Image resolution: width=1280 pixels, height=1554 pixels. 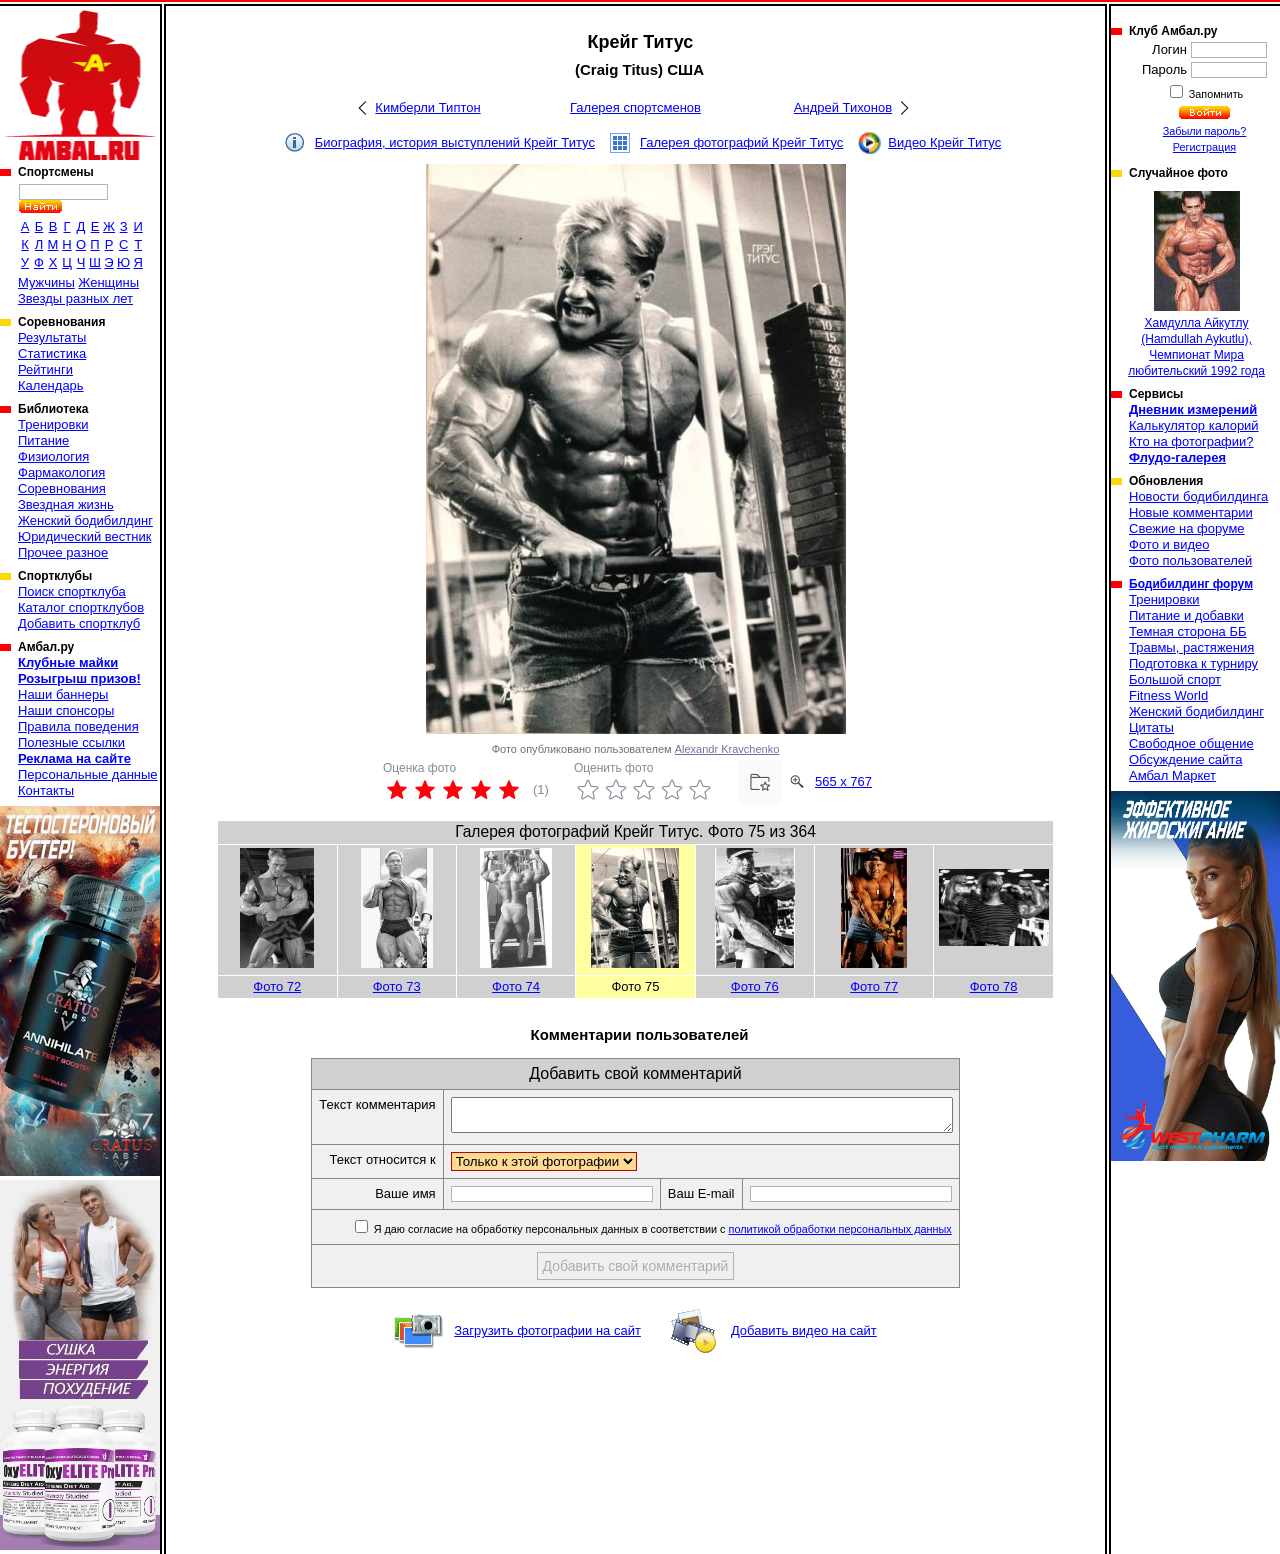 I want to click on Бодибилдинг форум, so click(x=1191, y=584).